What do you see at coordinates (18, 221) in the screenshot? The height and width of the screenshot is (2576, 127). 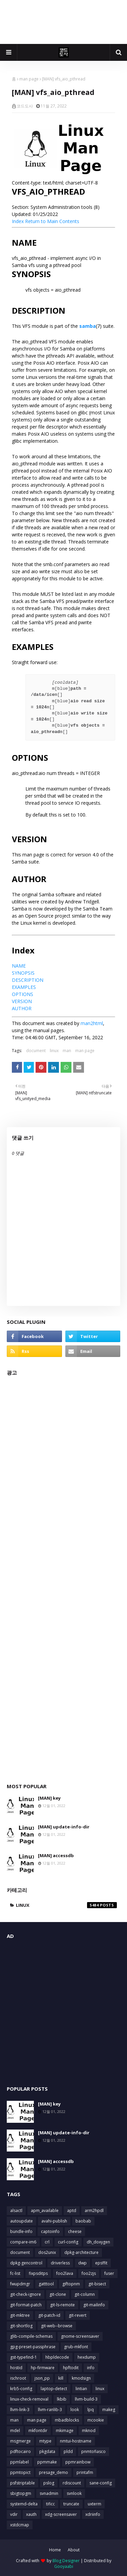 I see `Index` at bounding box center [18, 221].